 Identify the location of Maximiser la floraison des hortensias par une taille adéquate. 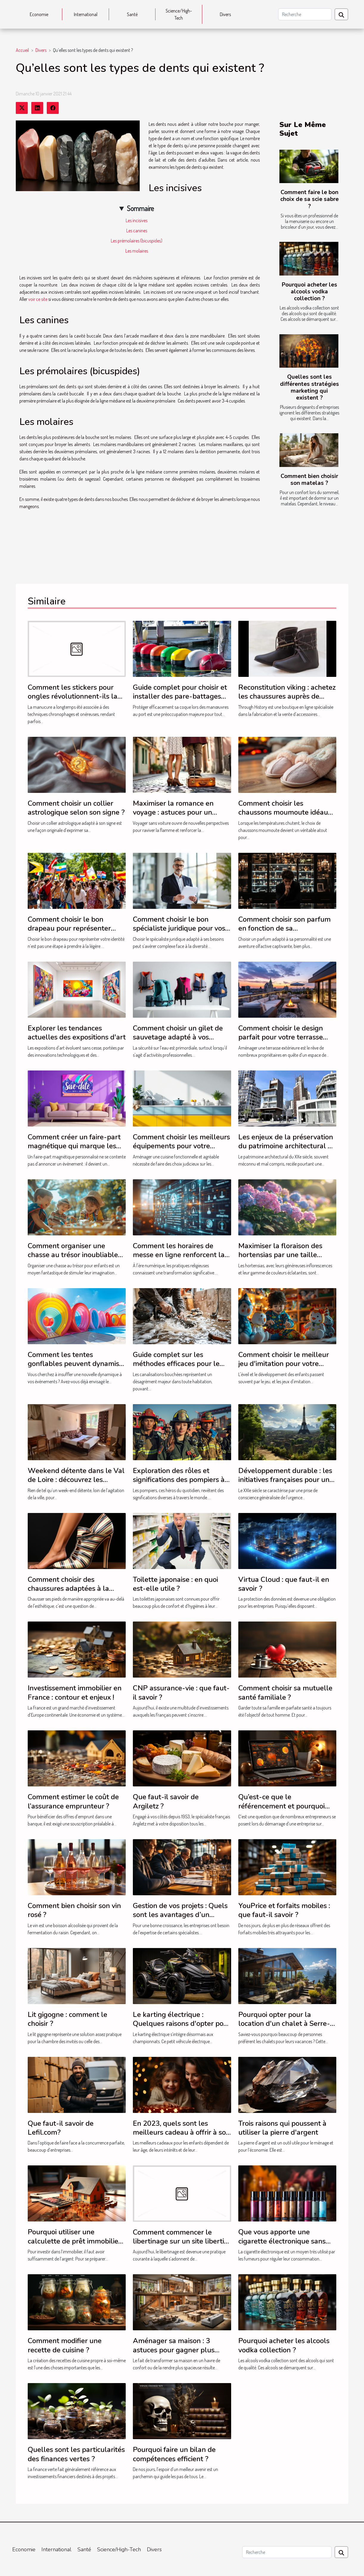
(280, 1255).